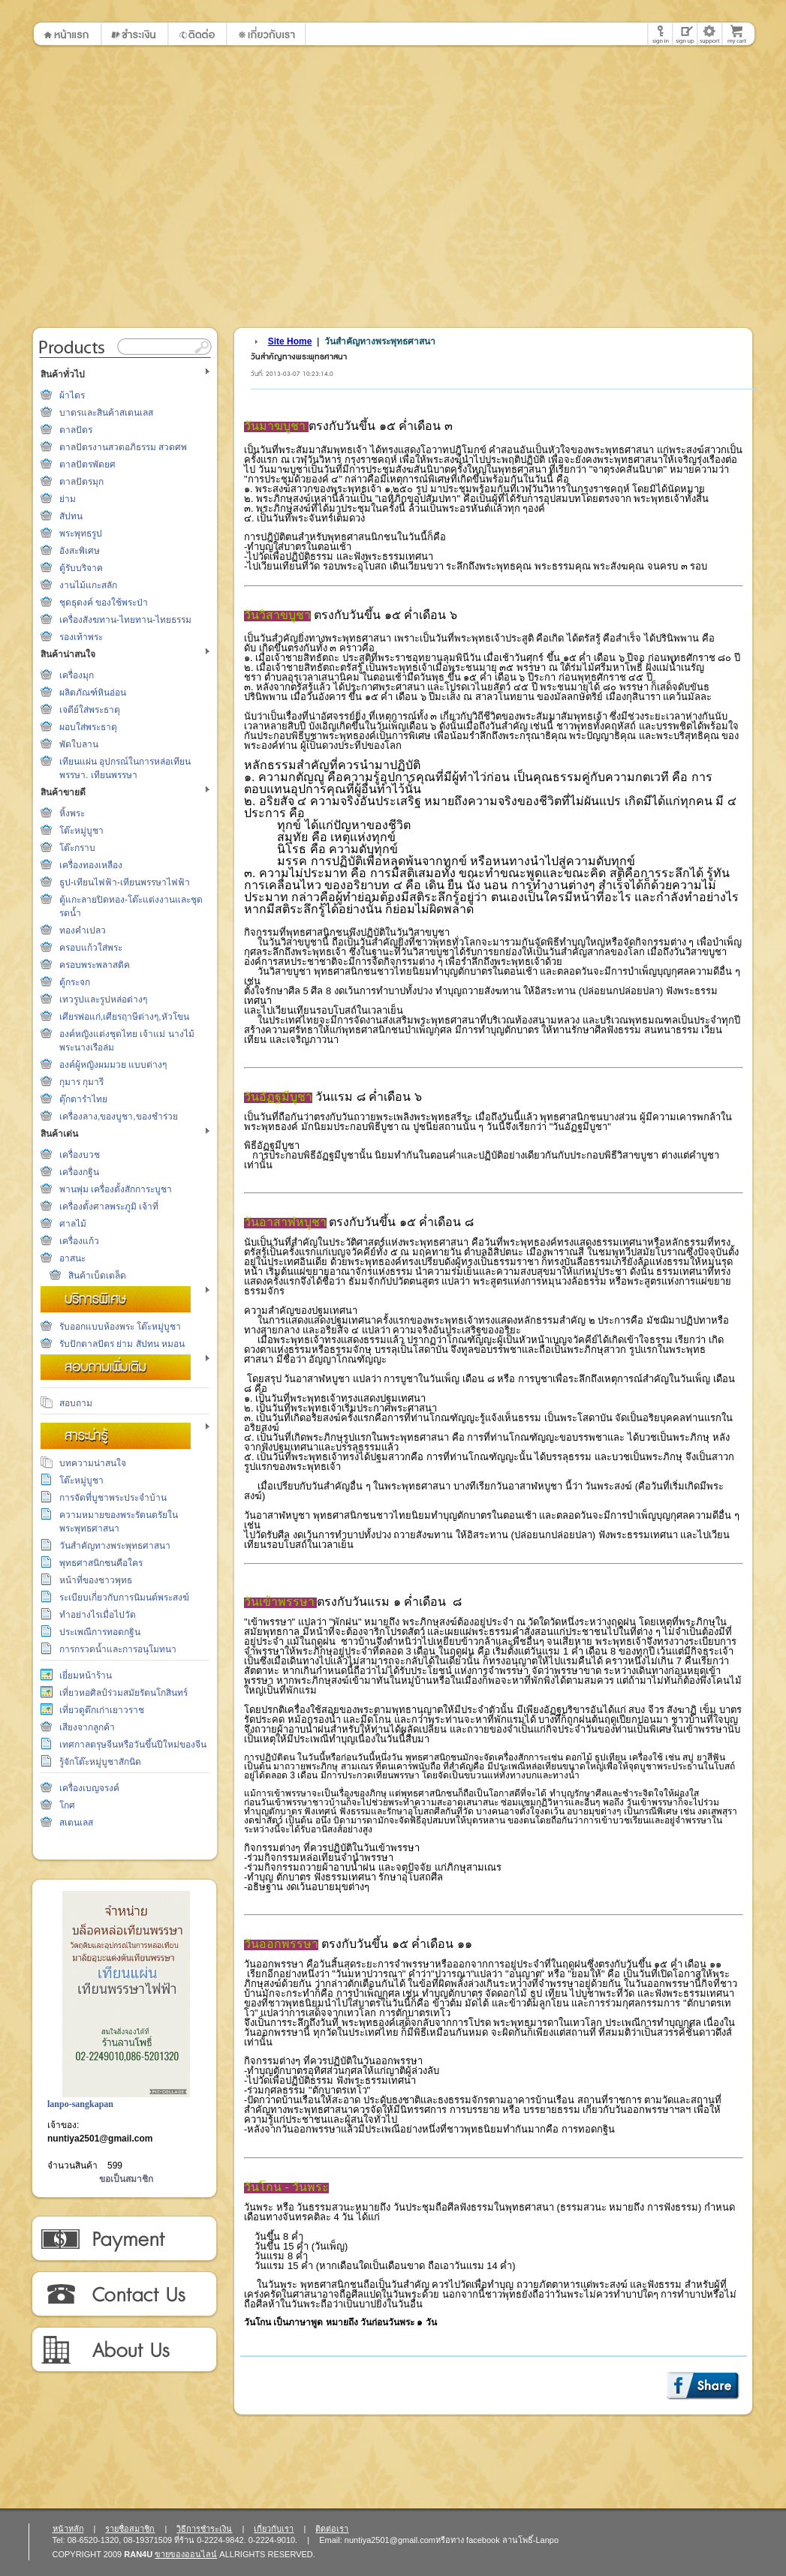 The image size is (786, 2576). I want to click on lanpo-sangkapan, so click(80, 2104).